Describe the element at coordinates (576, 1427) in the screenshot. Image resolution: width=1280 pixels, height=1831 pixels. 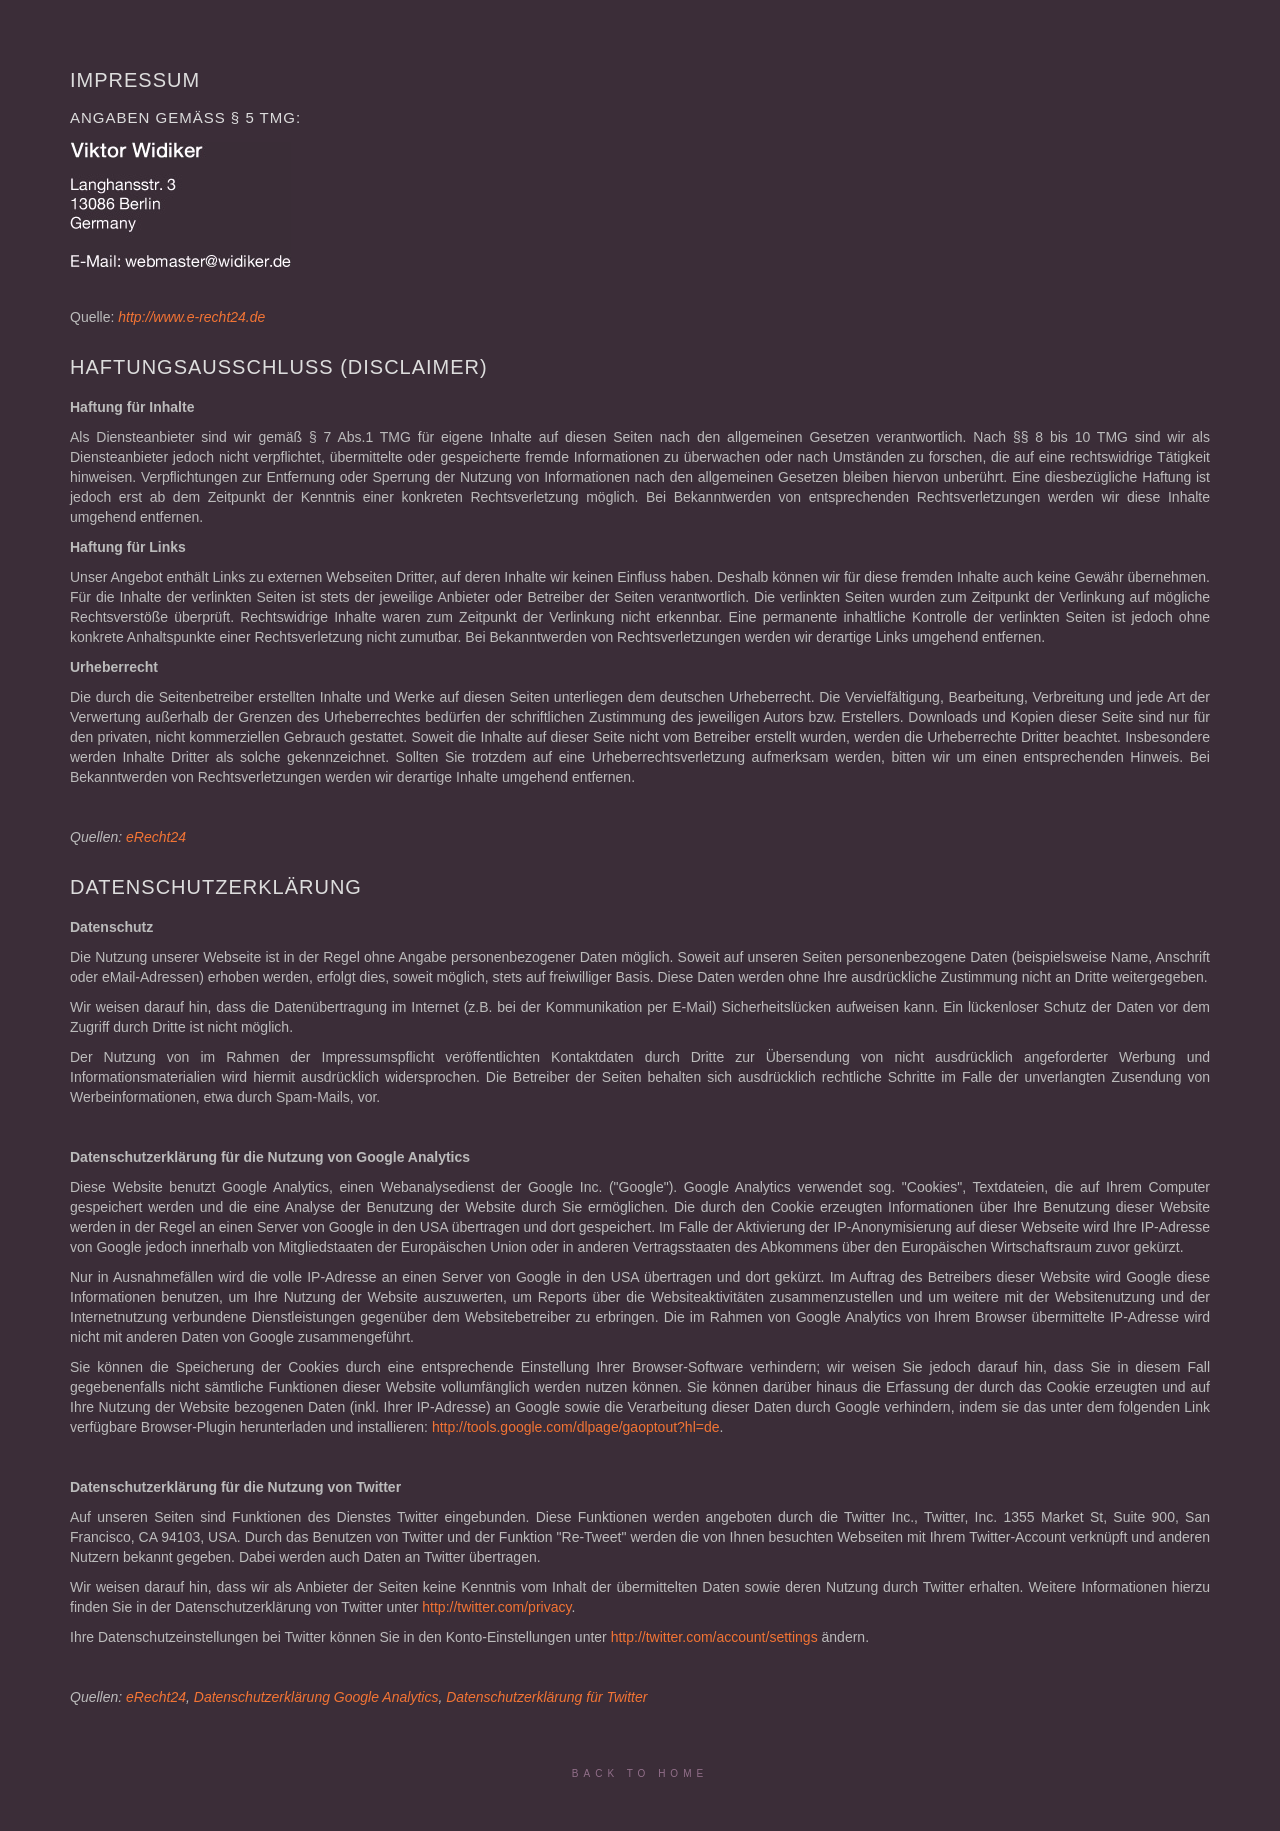
I see `http://tools.google.com/dlpage/gaoptout?hl=de` at that location.